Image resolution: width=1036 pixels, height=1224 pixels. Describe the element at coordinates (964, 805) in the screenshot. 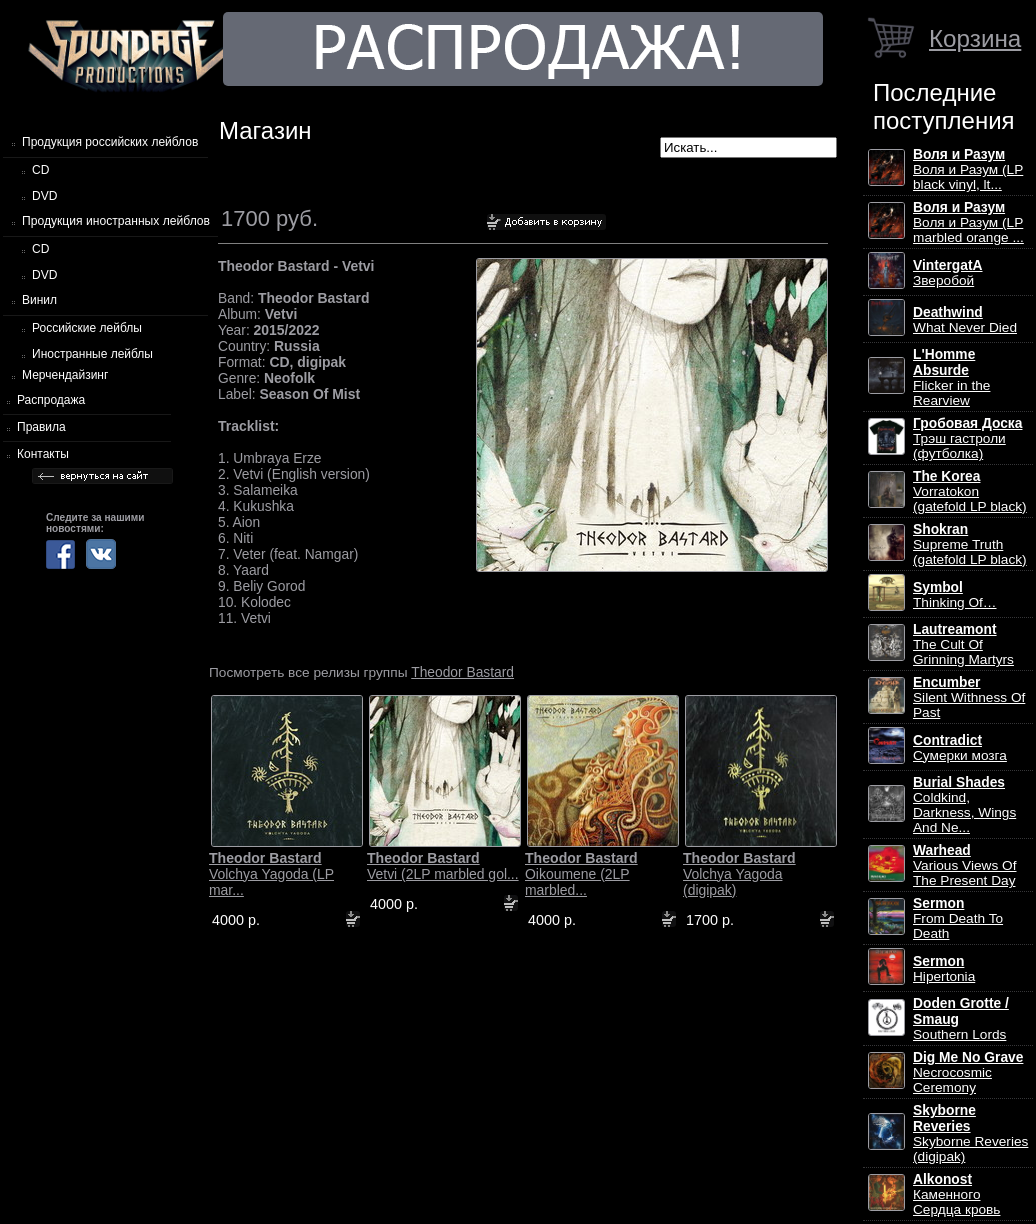

I see `Coldkind, Darkness, Wings And Ne...` at that location.